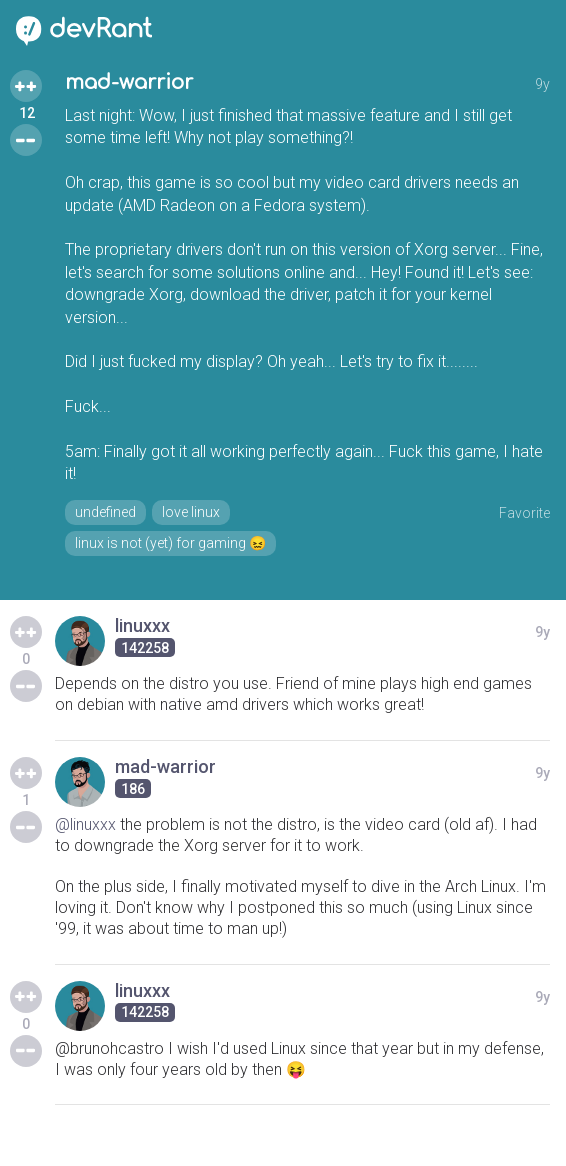 The image size is (566, 1166). Describe the element at coordinates (129, 82) in the screenshot. I see `mad-warrior` at that location.